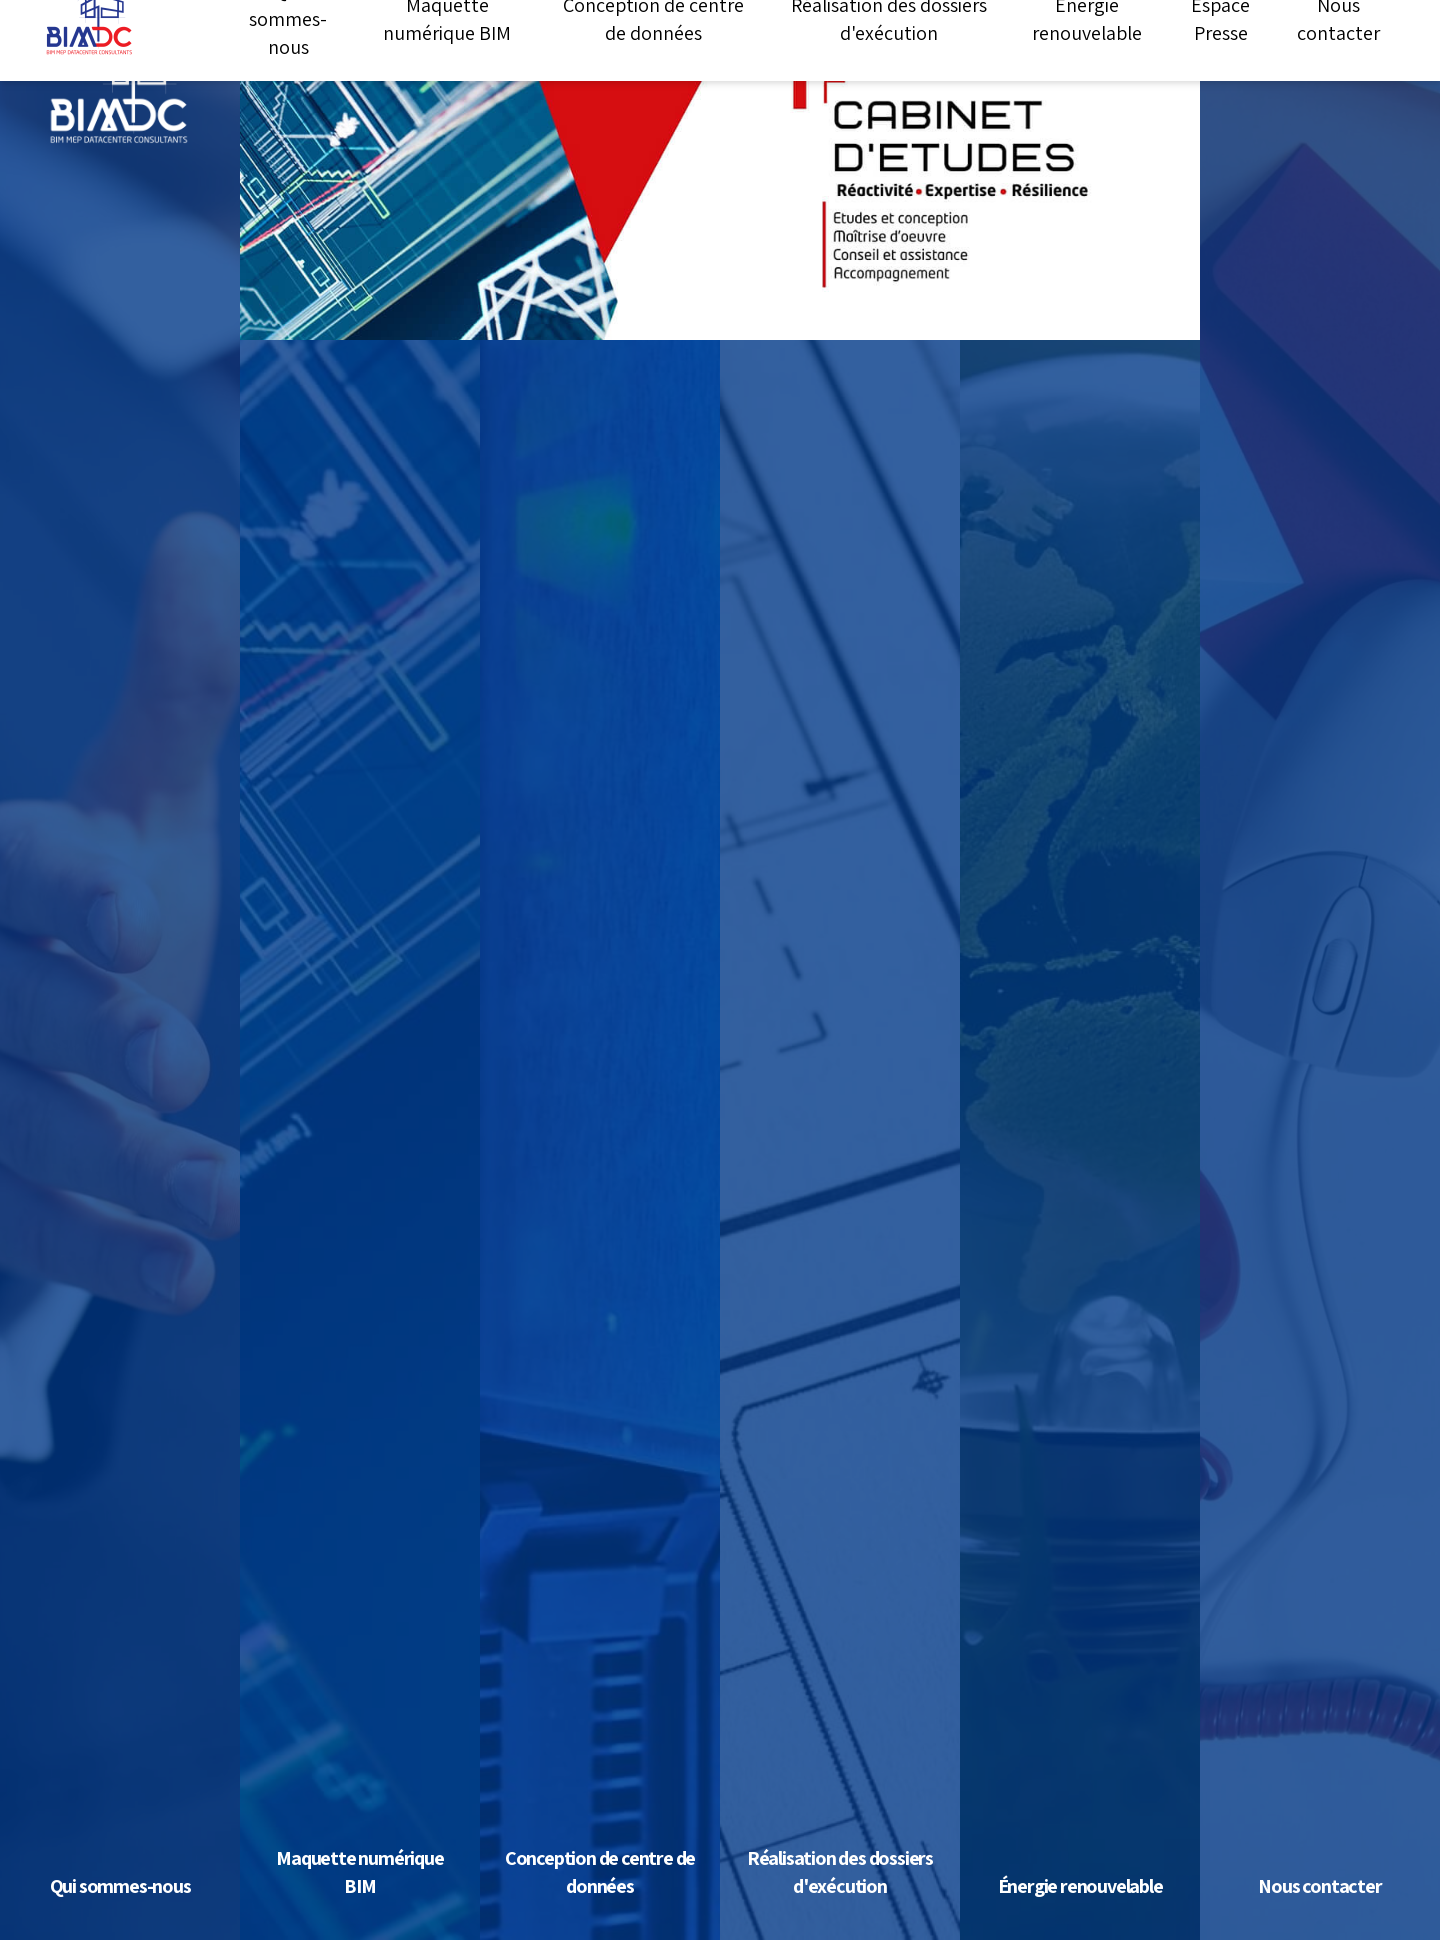 Image resolution: width=1440 pixels, height=1940 pixels. Describe the element at coordinates (871, 1912) in the screenshot. I see `Tout accepter` at that location.